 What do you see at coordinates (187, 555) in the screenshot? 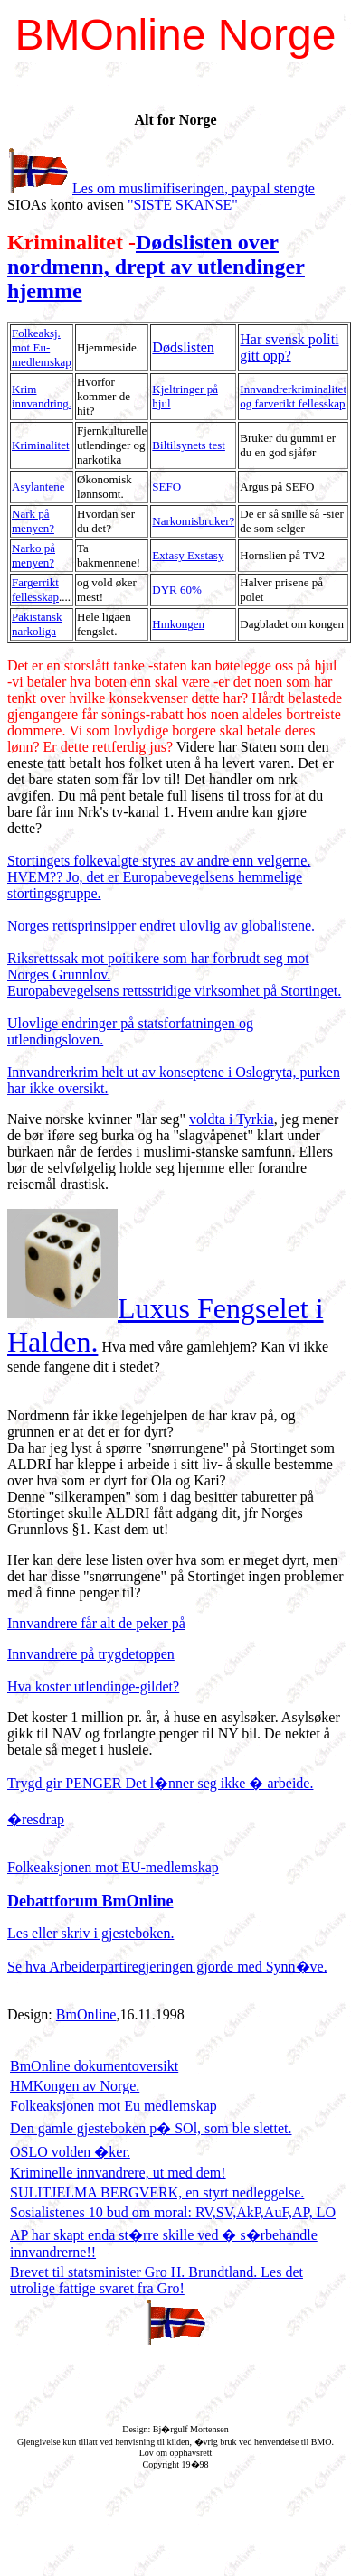
I see `Extasy Exstasy` at bounding box center [187, 555].